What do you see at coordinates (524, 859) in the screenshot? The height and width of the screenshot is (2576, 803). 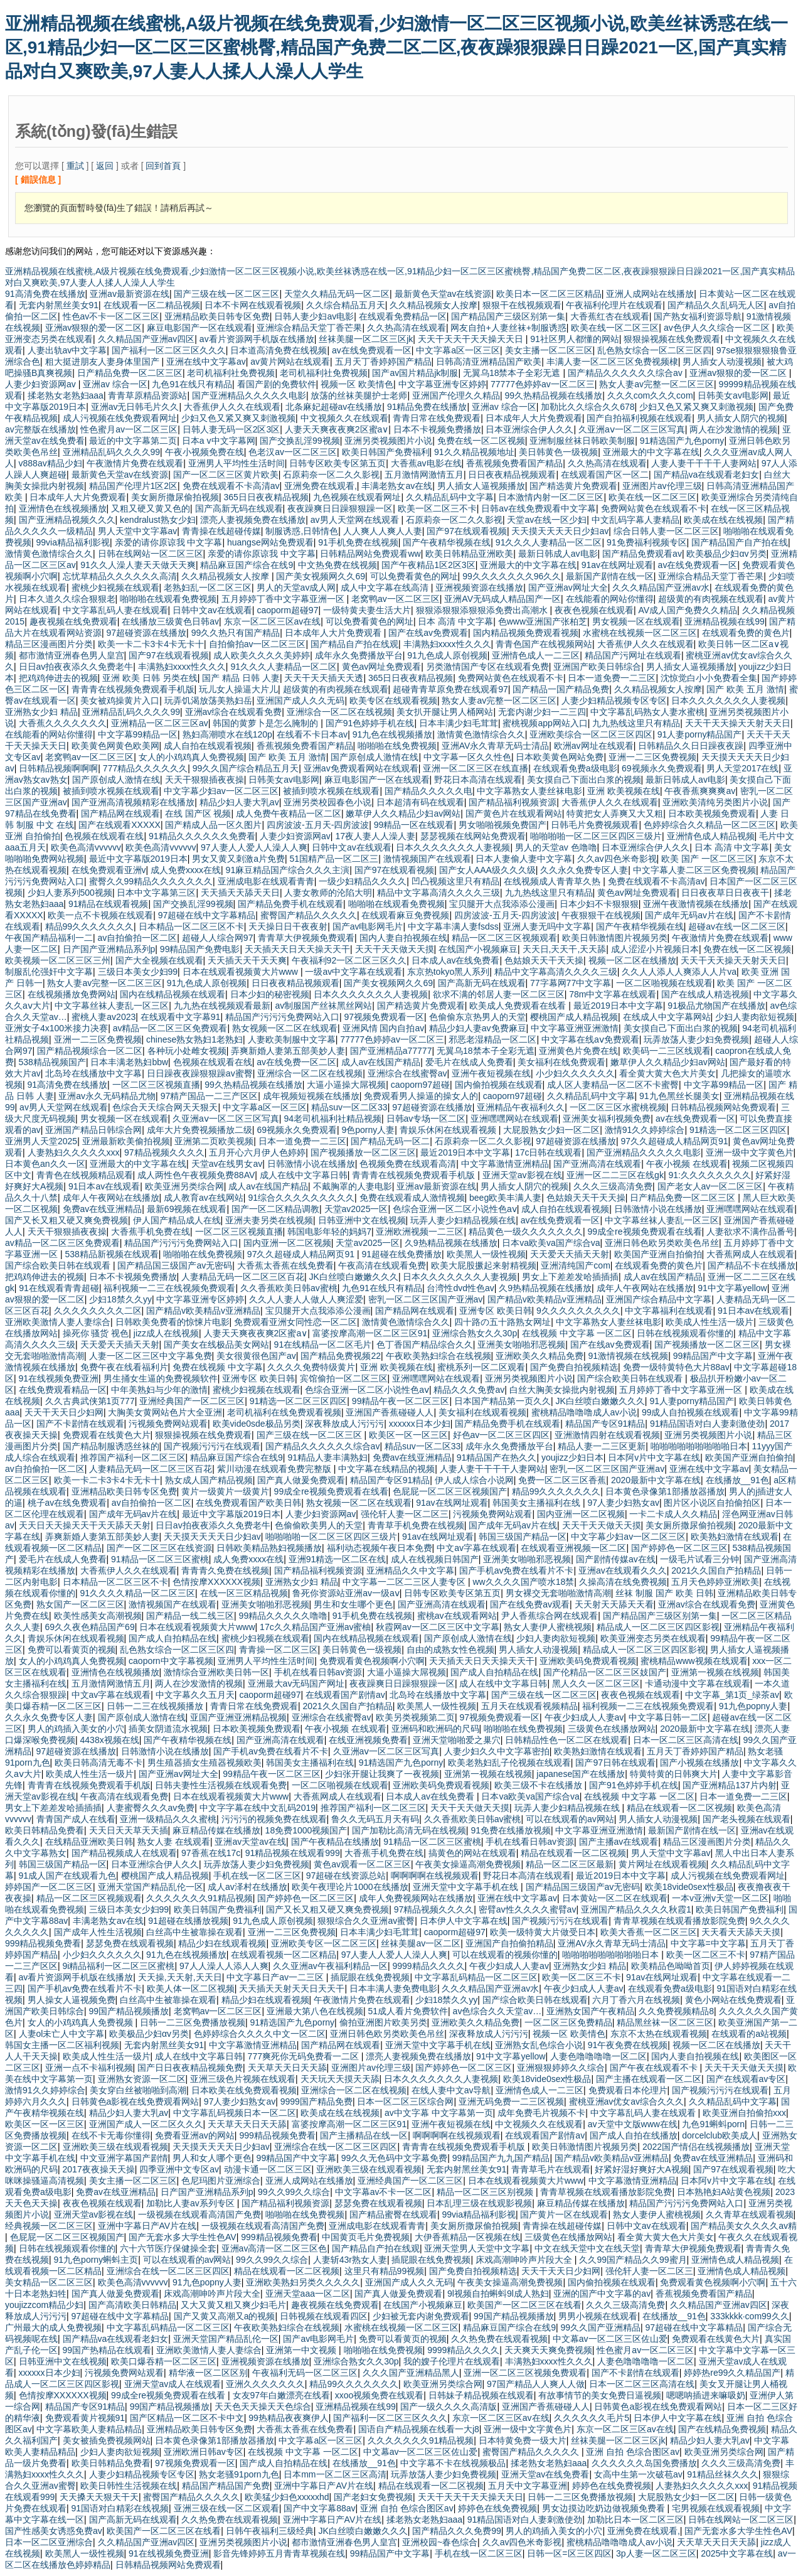 I see `日本人妻偷人妻中文字幕` at bounding box center [524, 859].